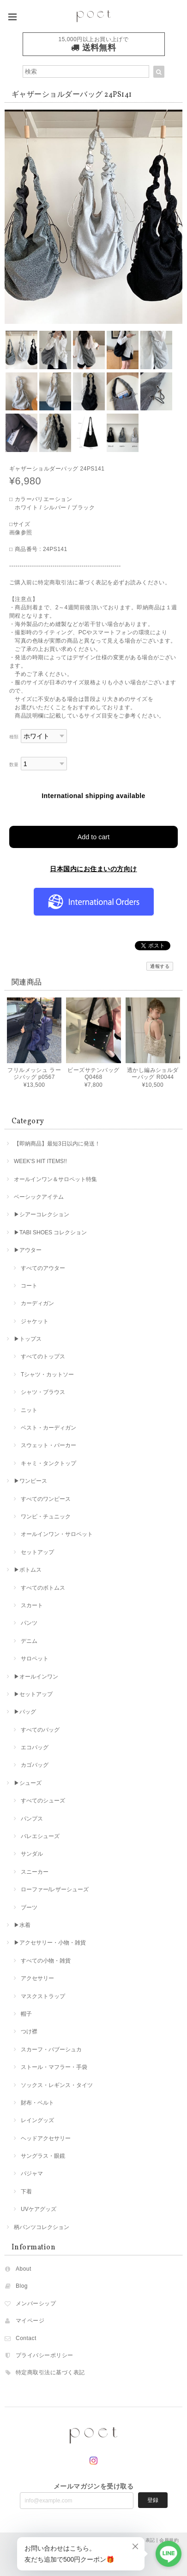 This screenshot has width=187, height=2576. What do you see at coordinates (33, 1694) in the screenshot?
I see `▶︎セットアップ` at bounding box center [33, 1694].